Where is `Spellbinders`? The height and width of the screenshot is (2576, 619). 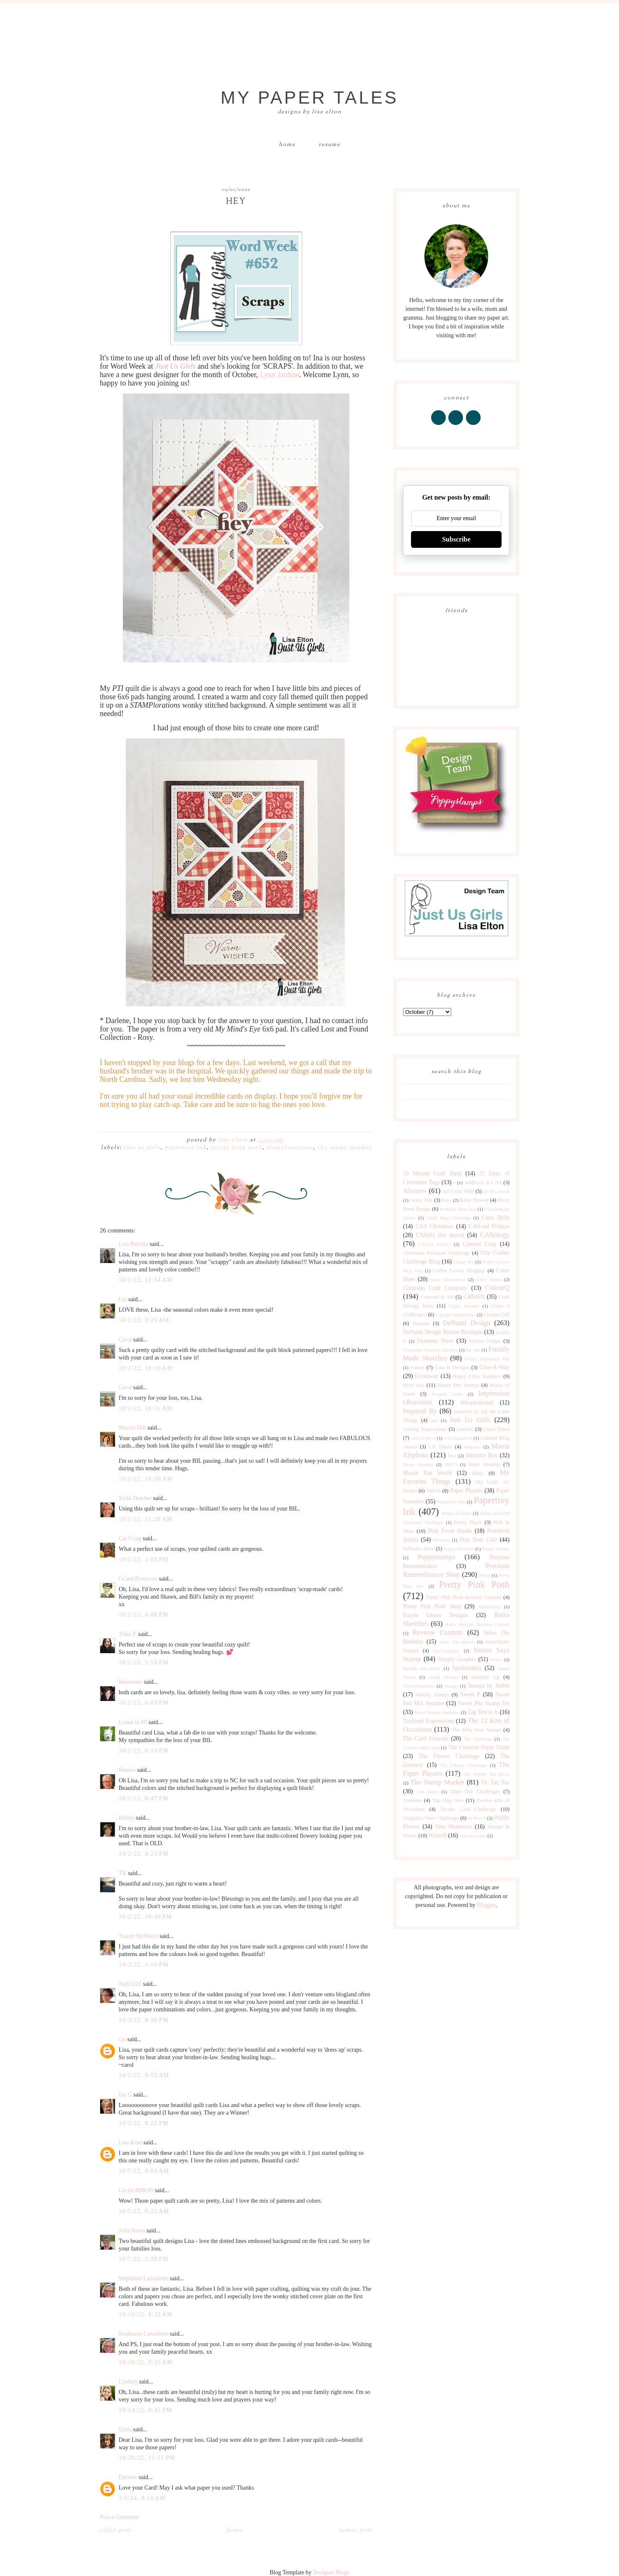
Spellbinders is located at coordinates (466, 1668).